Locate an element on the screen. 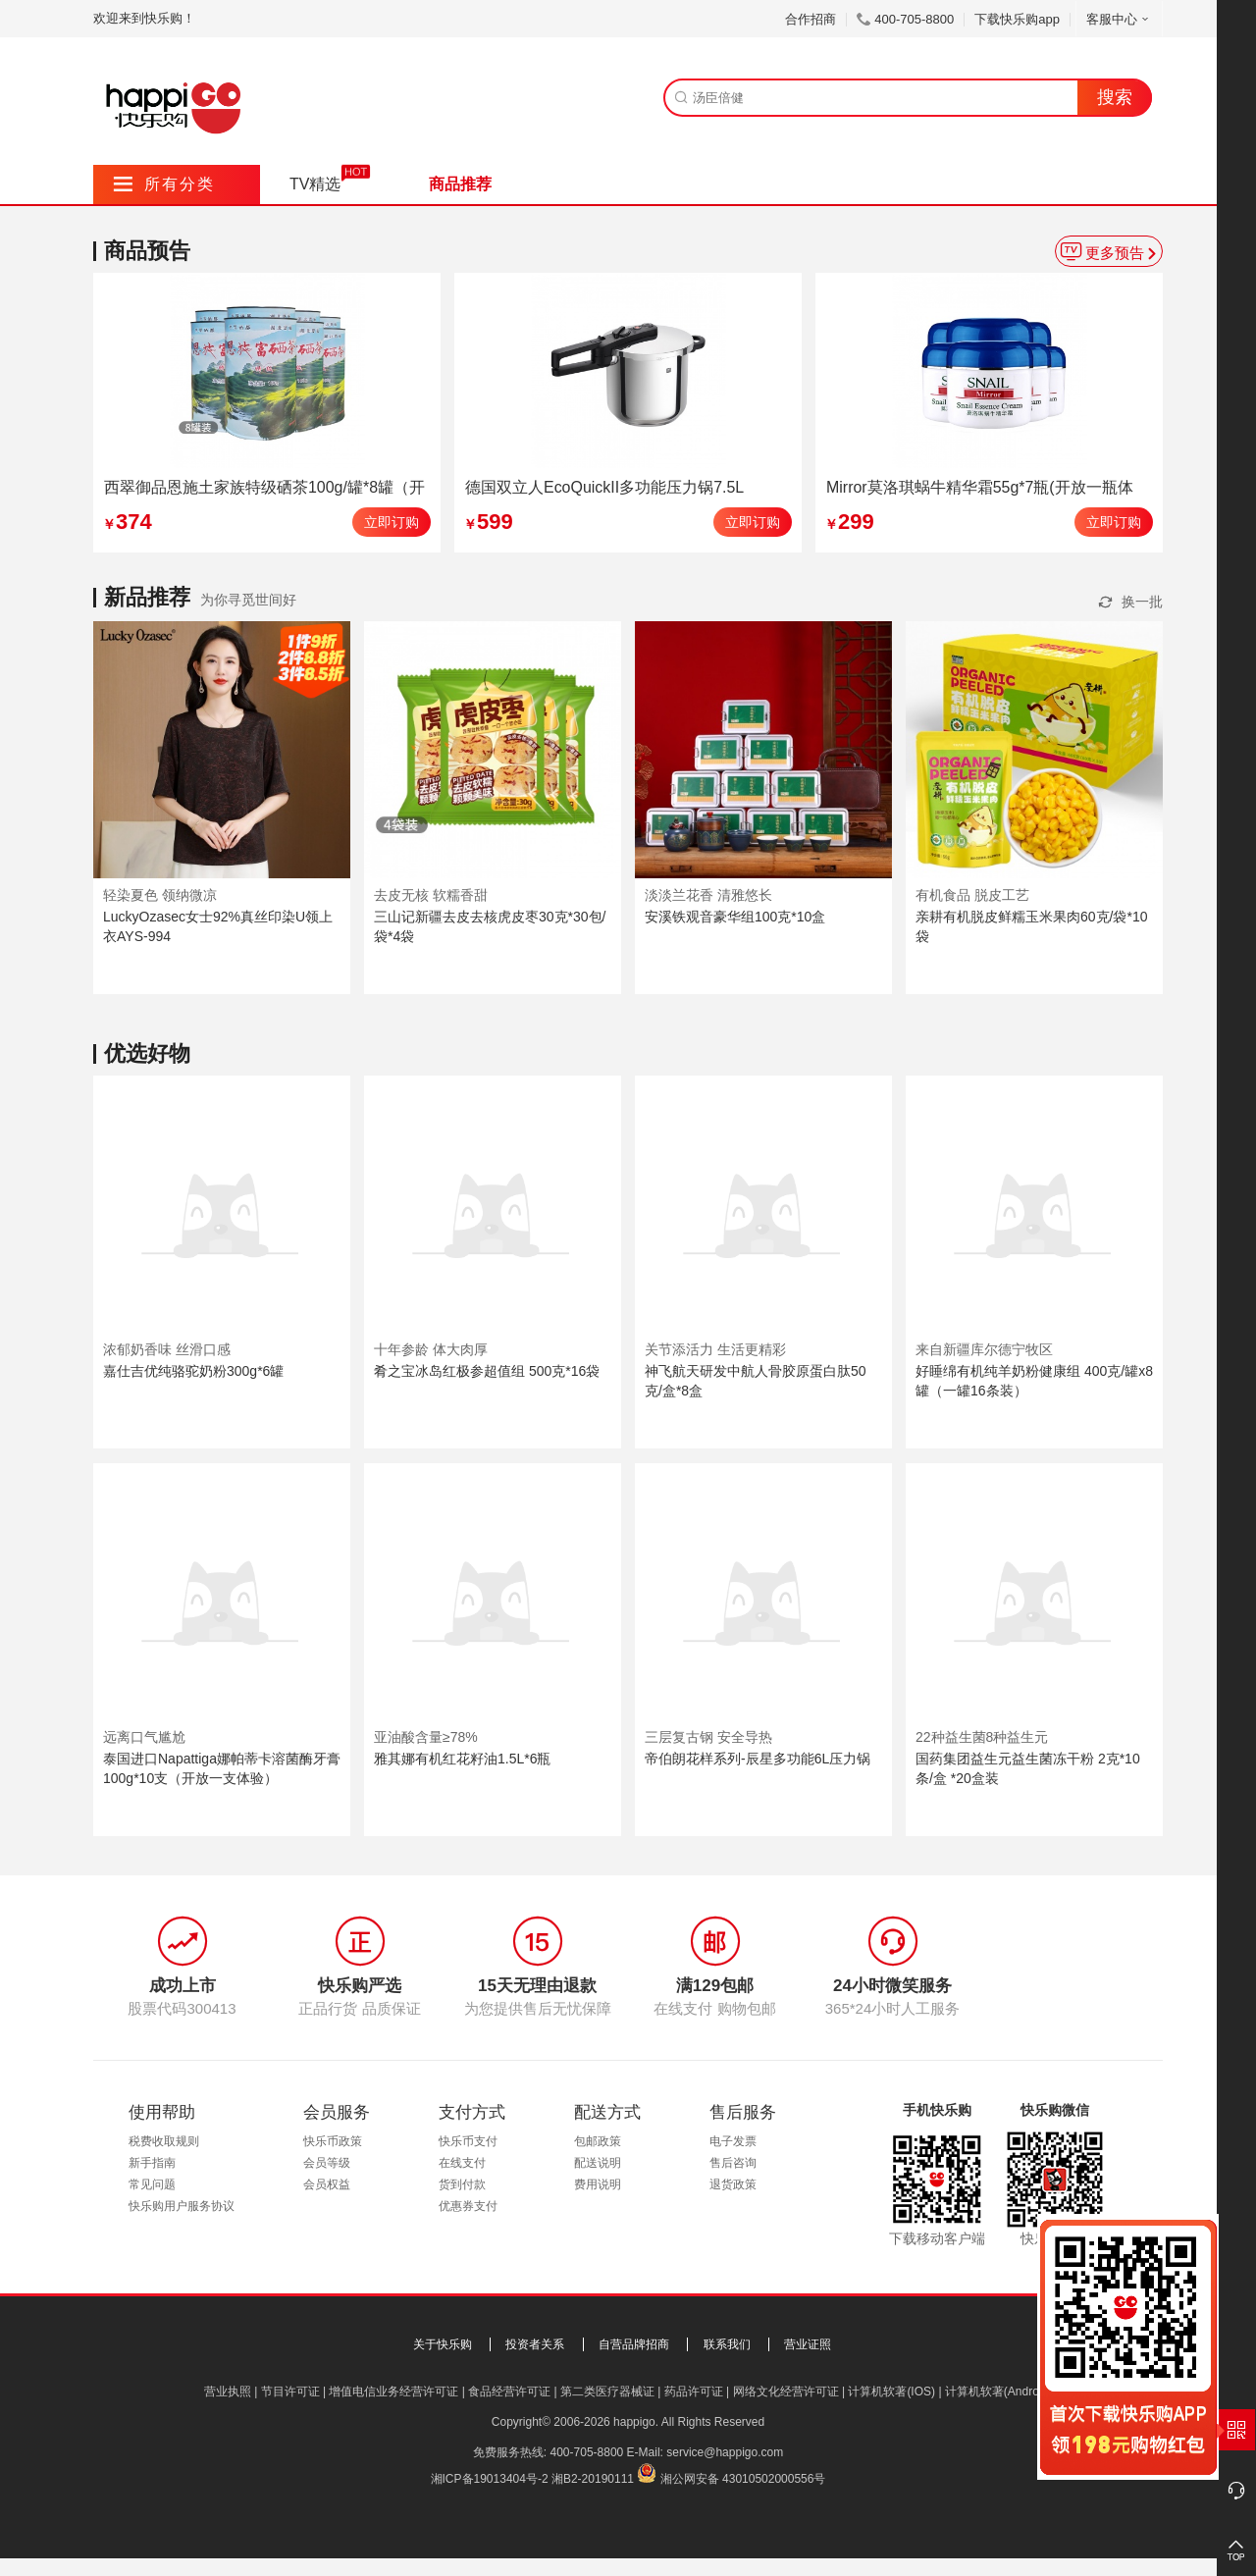 This screenshot has width=1256, height=2576. 商品推荐 is located at coordinates (460, 184).